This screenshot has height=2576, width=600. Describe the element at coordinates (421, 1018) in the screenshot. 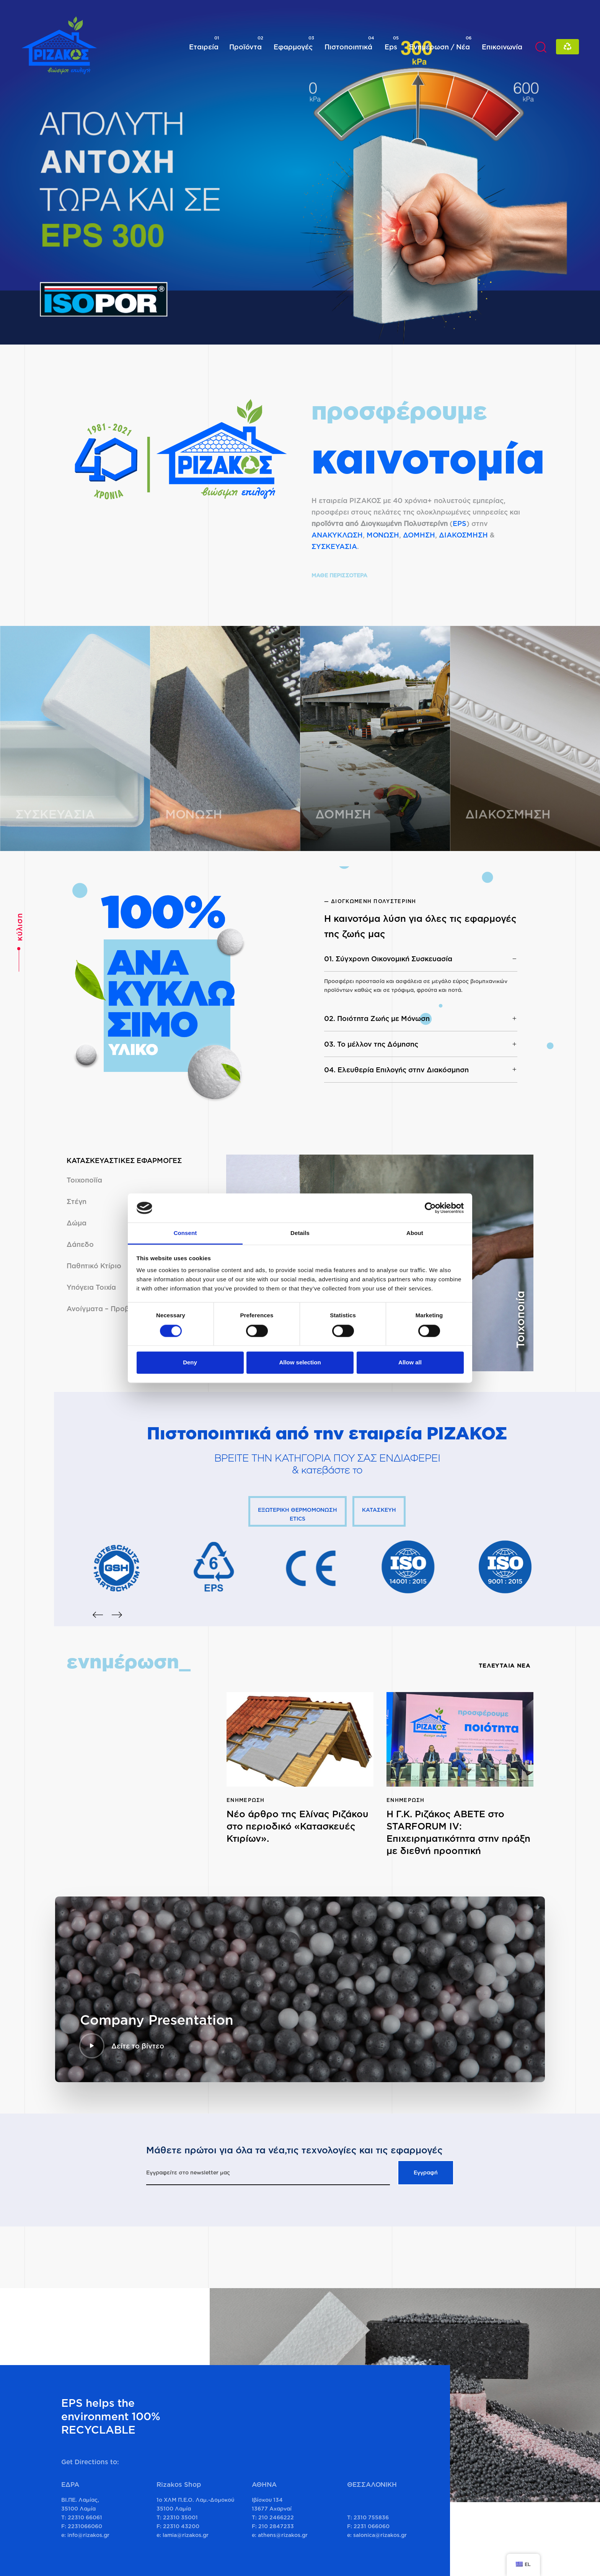

I see `02. Ποιότητα Ζωής με Μόνωση` at that location.